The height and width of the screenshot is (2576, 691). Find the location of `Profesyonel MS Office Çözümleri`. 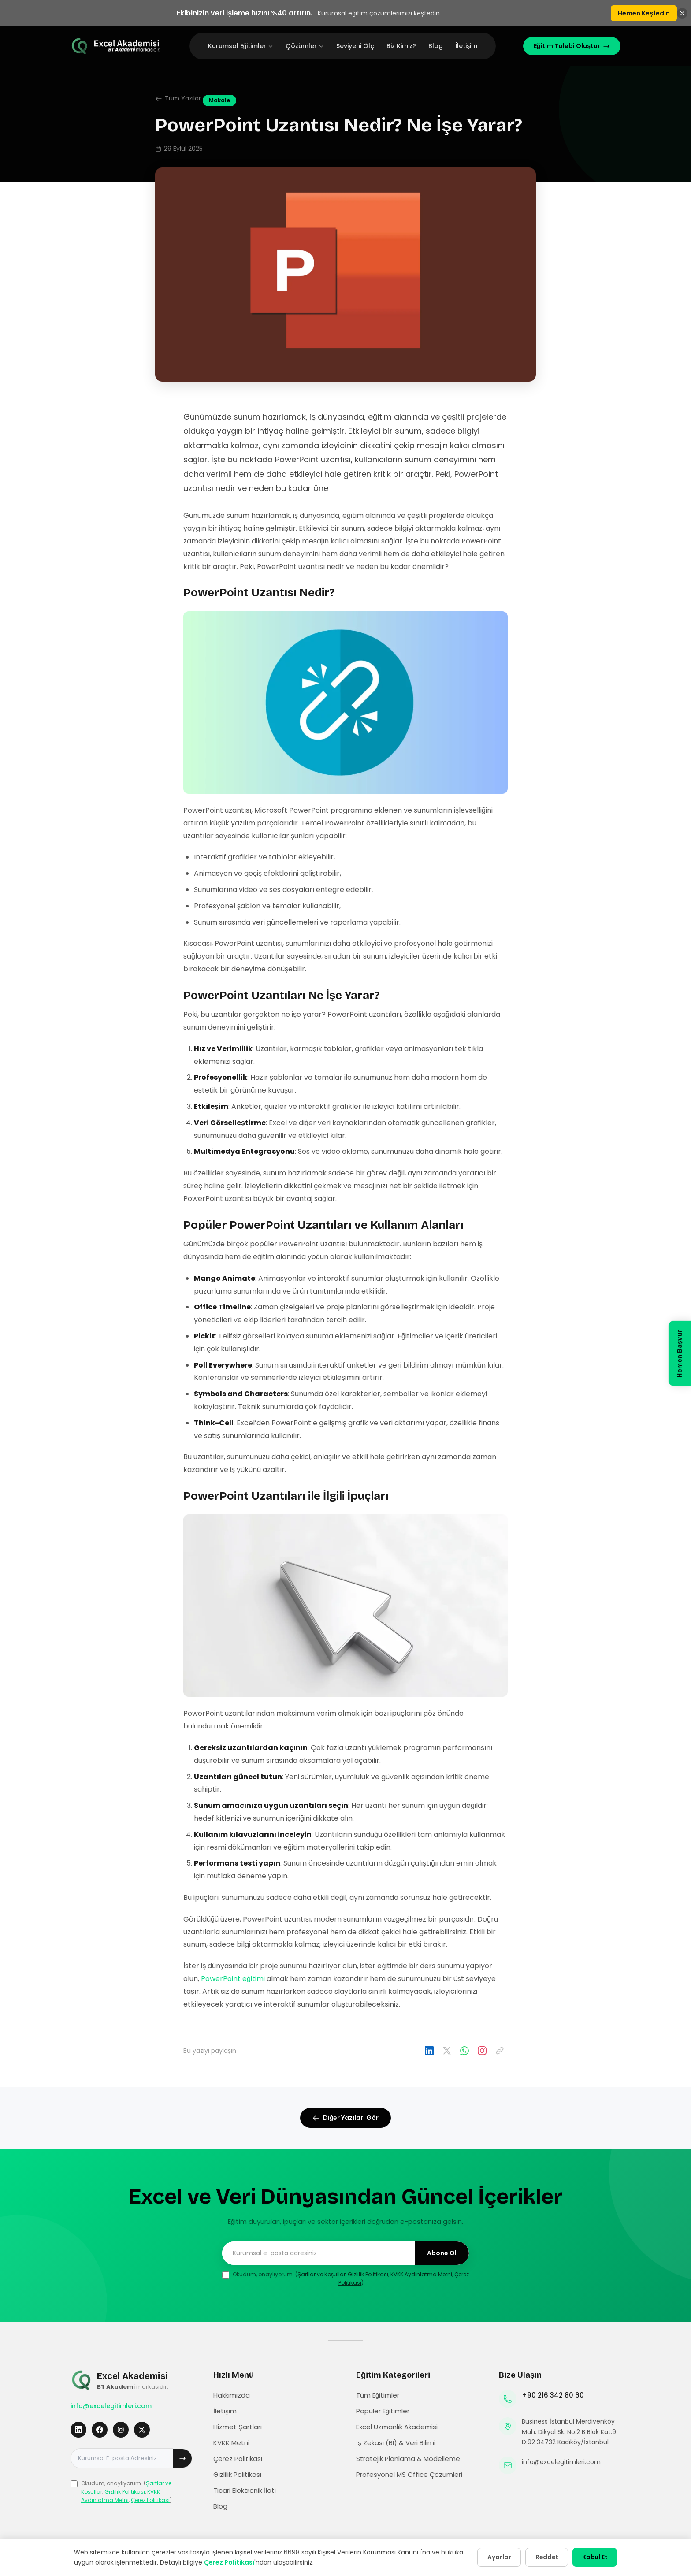

Profesyonel MS Office Çözümleri is located at coordinates (409, 2474).